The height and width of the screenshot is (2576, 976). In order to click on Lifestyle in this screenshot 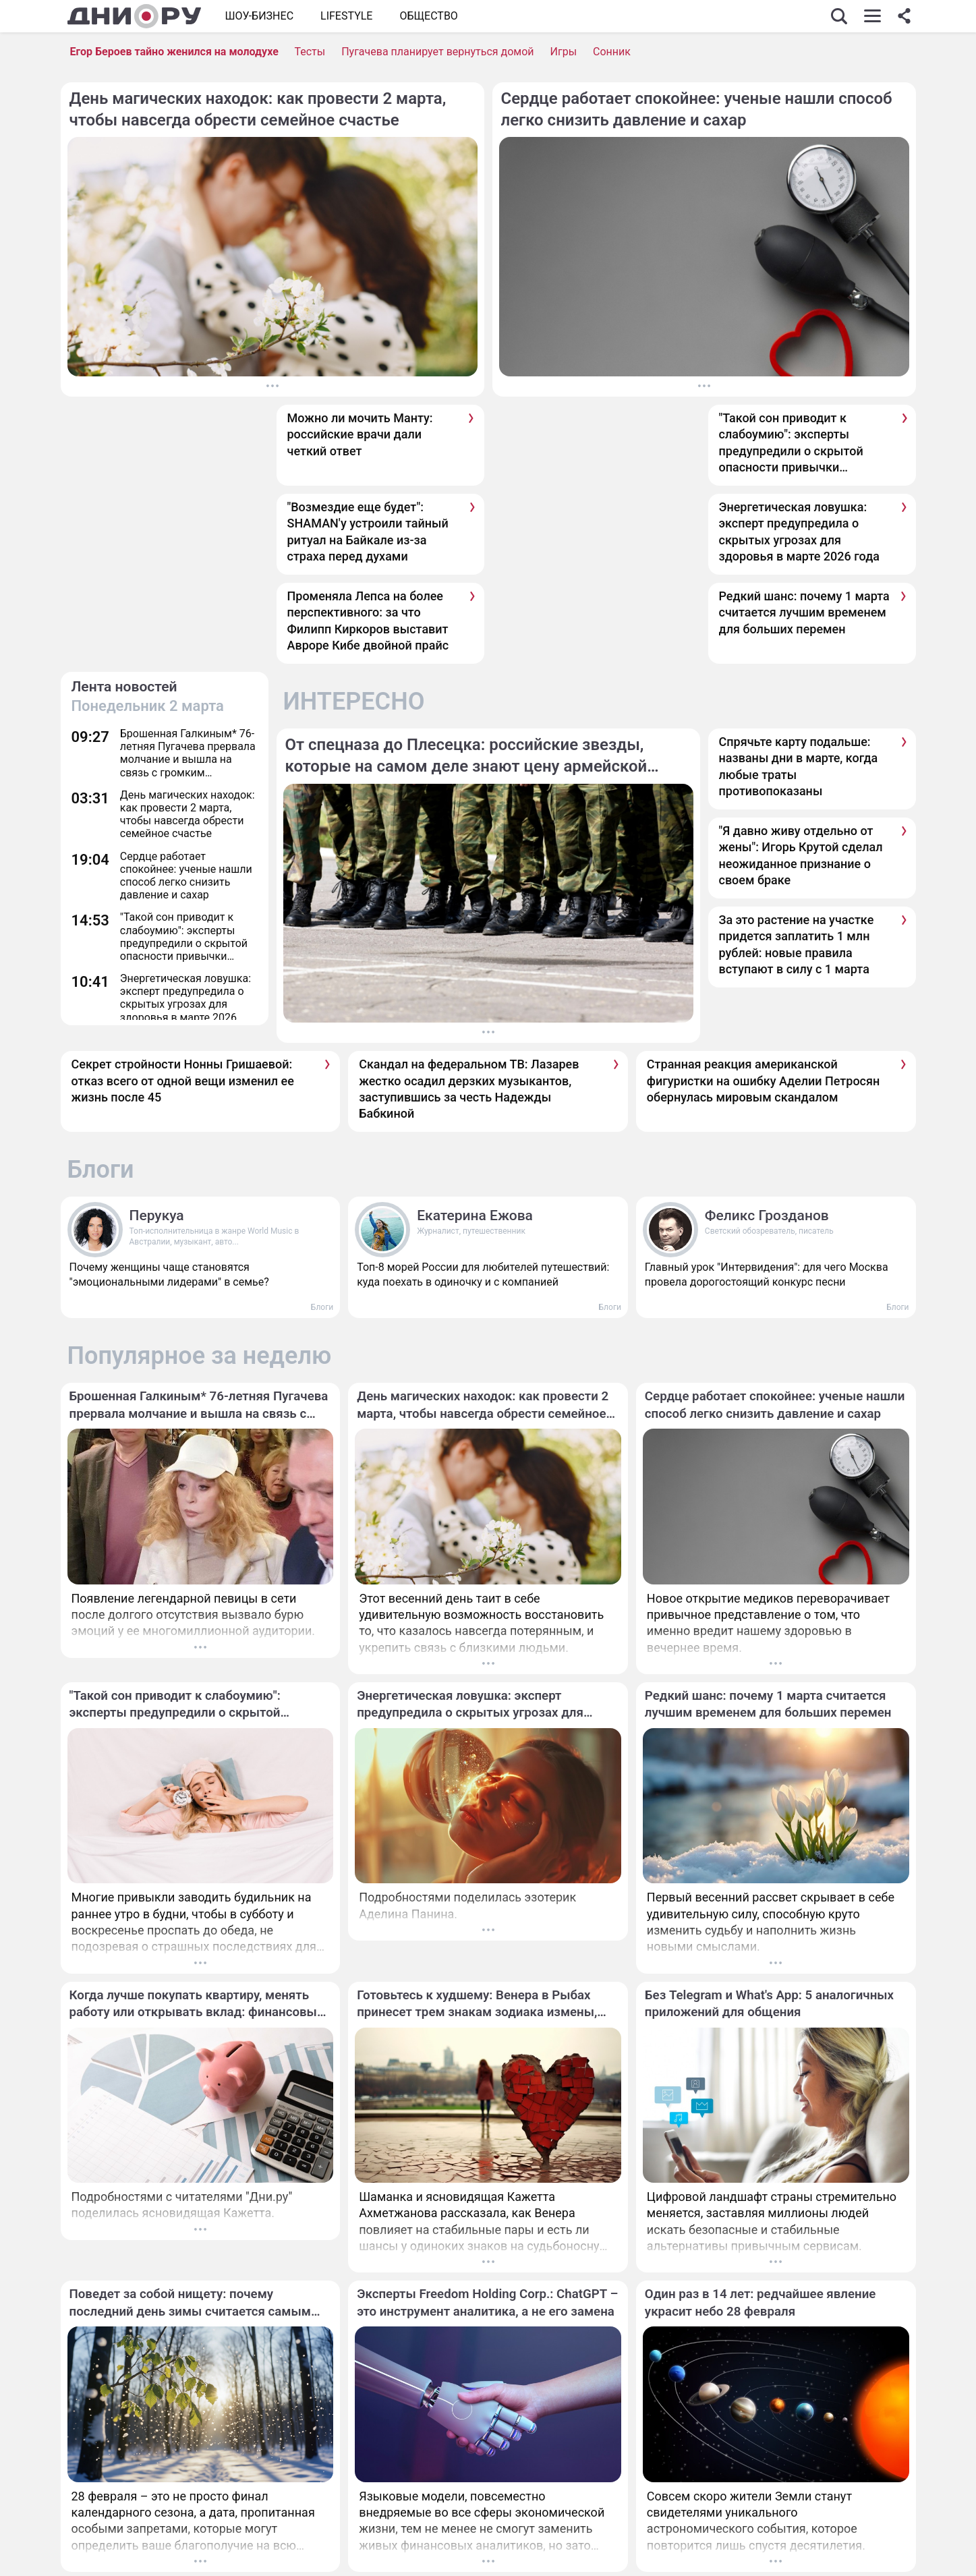, I will do `click(346, 15)`.